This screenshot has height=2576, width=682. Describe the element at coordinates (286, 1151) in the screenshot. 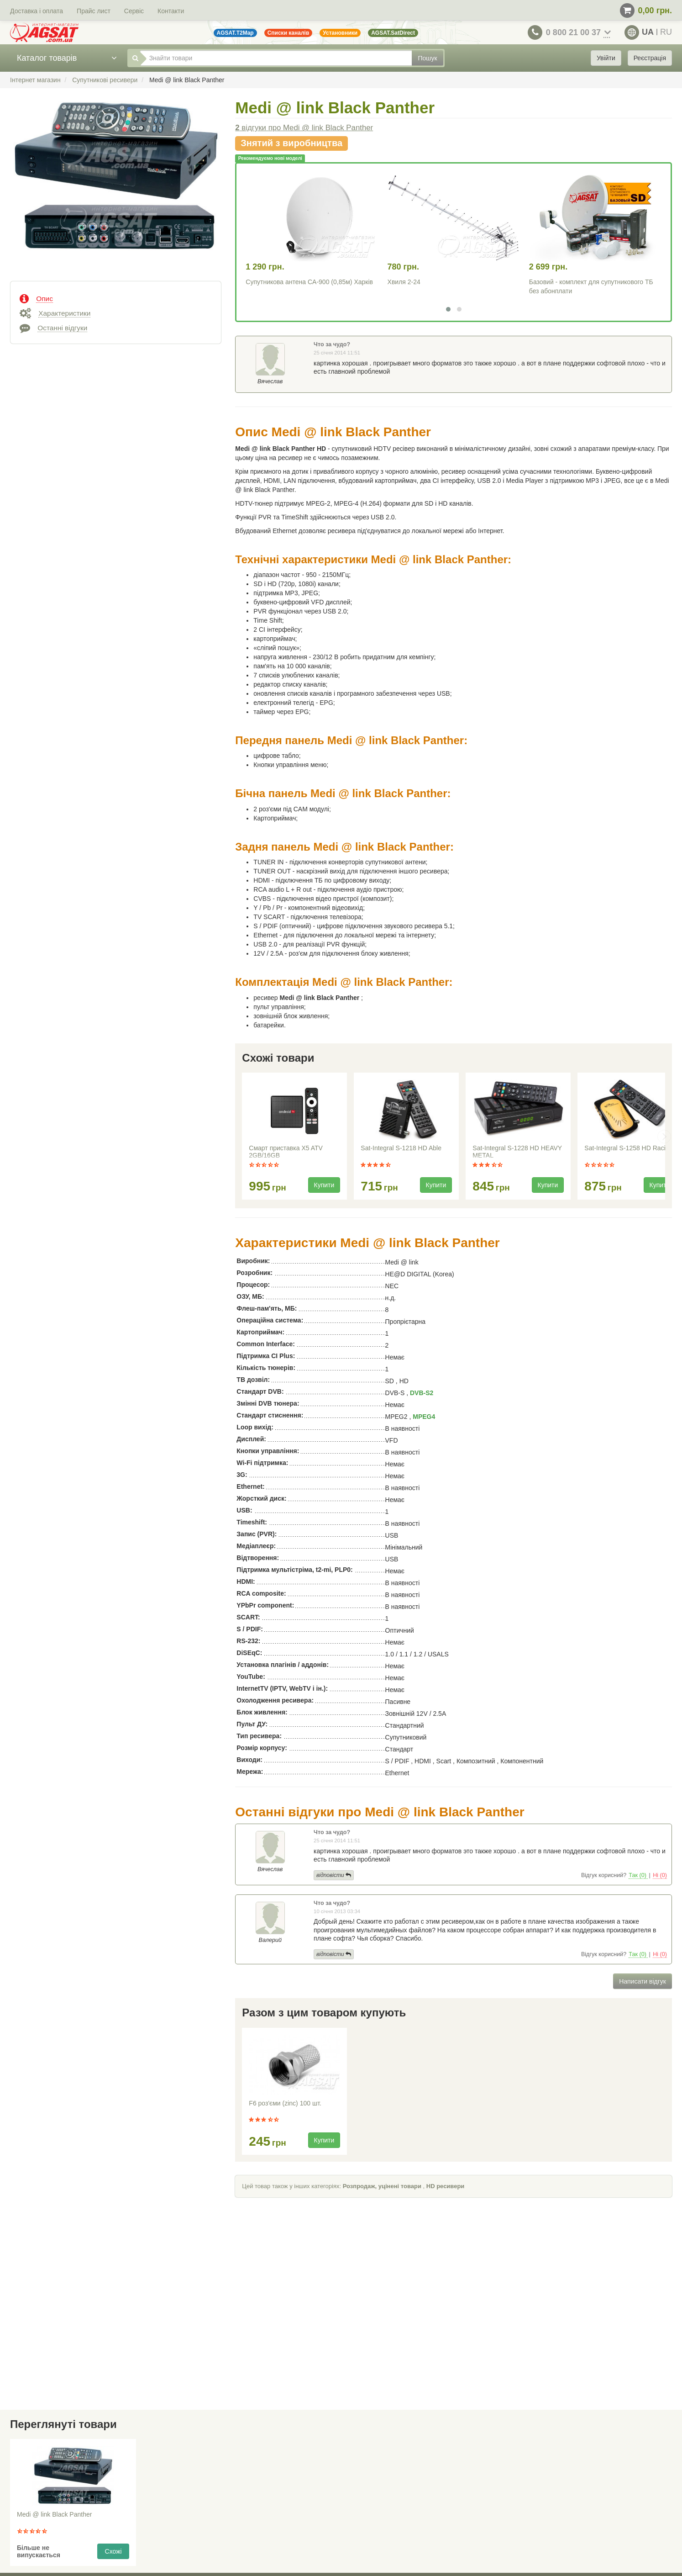

I see `Смарт приставка X5 ATV 2GB/16GB` at that location.